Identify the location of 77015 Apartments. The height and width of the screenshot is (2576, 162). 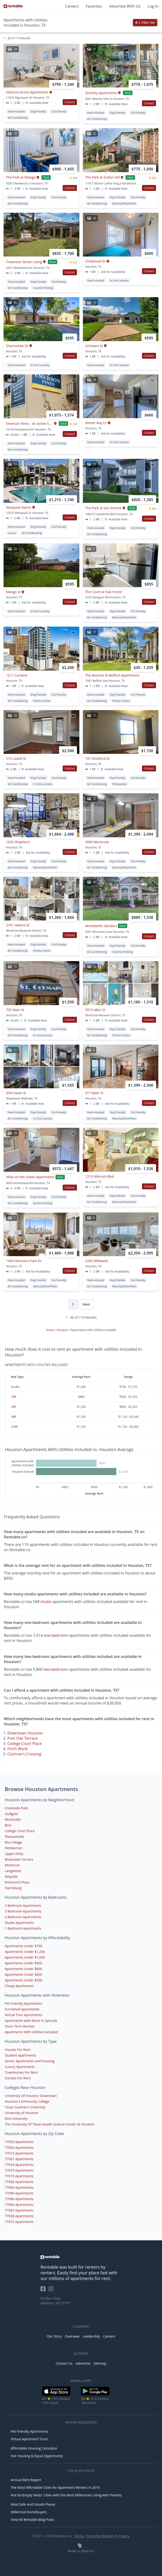
(19, 2153).